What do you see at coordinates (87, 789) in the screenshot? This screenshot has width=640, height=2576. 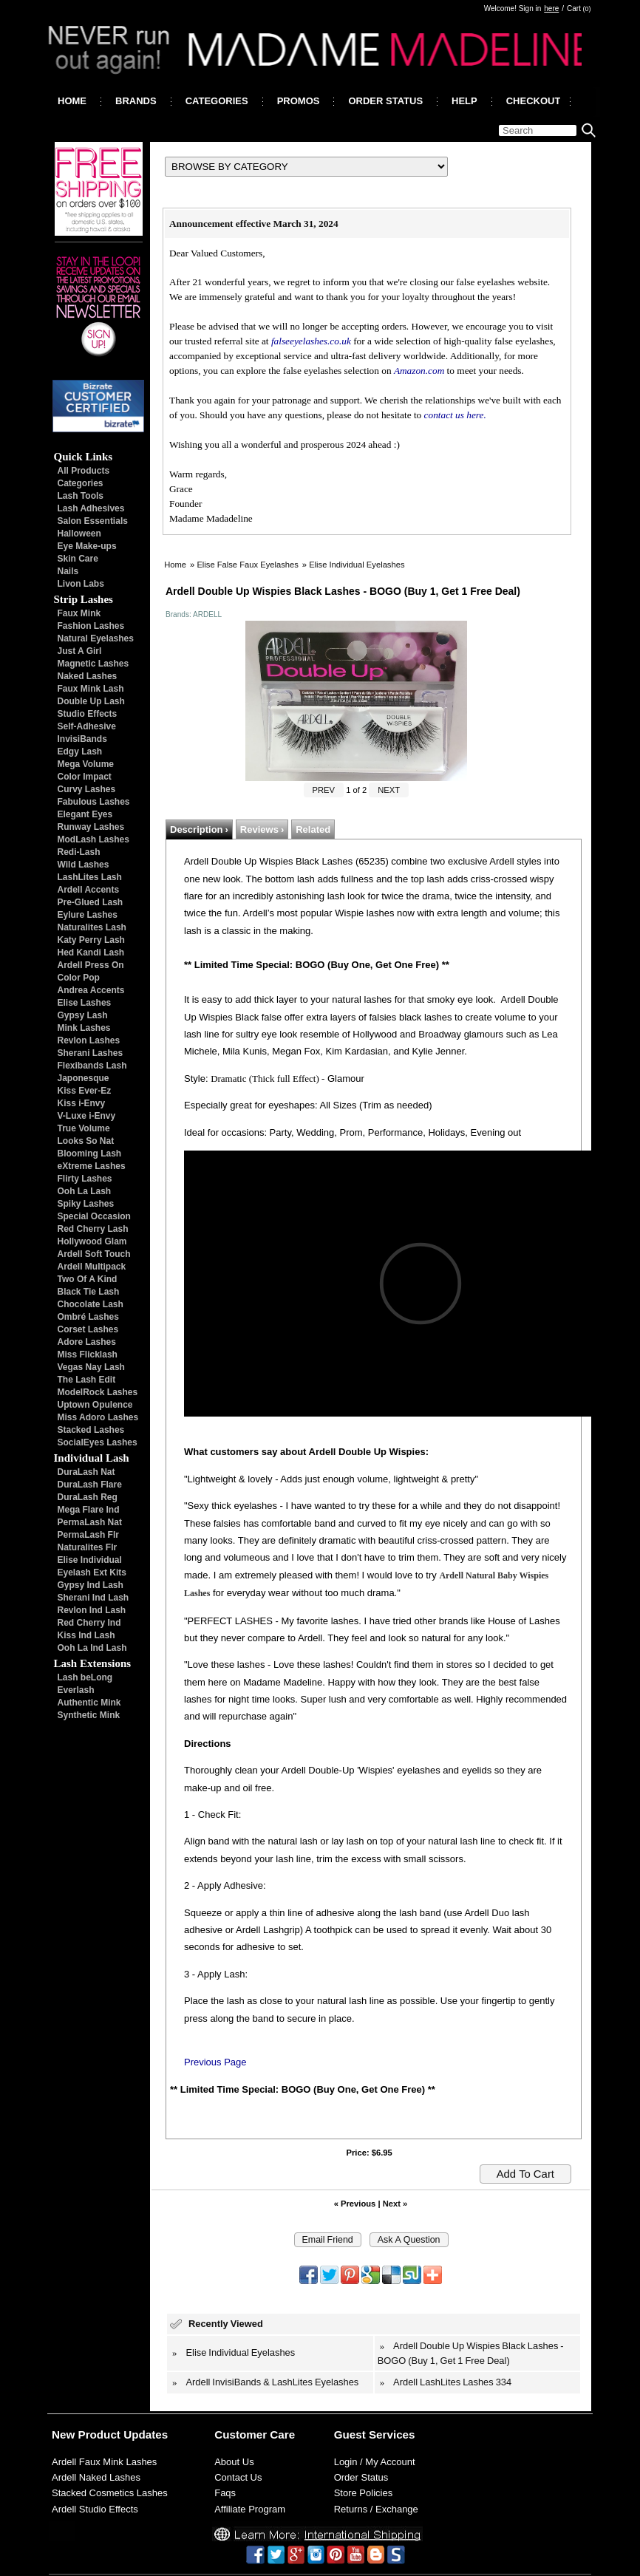 I see `Curvy Lashes` at bounding box center [87, 789].